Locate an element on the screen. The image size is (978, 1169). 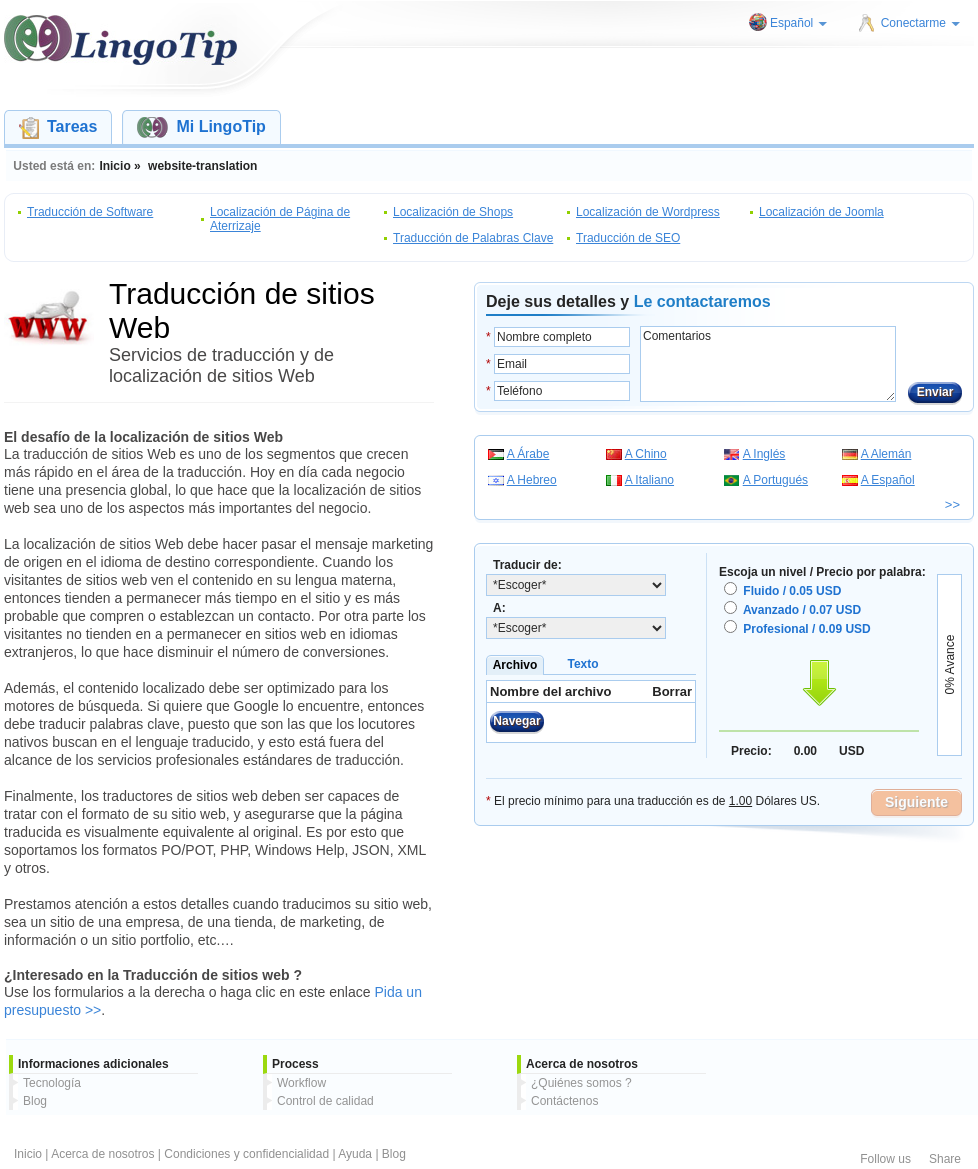
Localización de Wordpress is located at coordinates (648, 212).